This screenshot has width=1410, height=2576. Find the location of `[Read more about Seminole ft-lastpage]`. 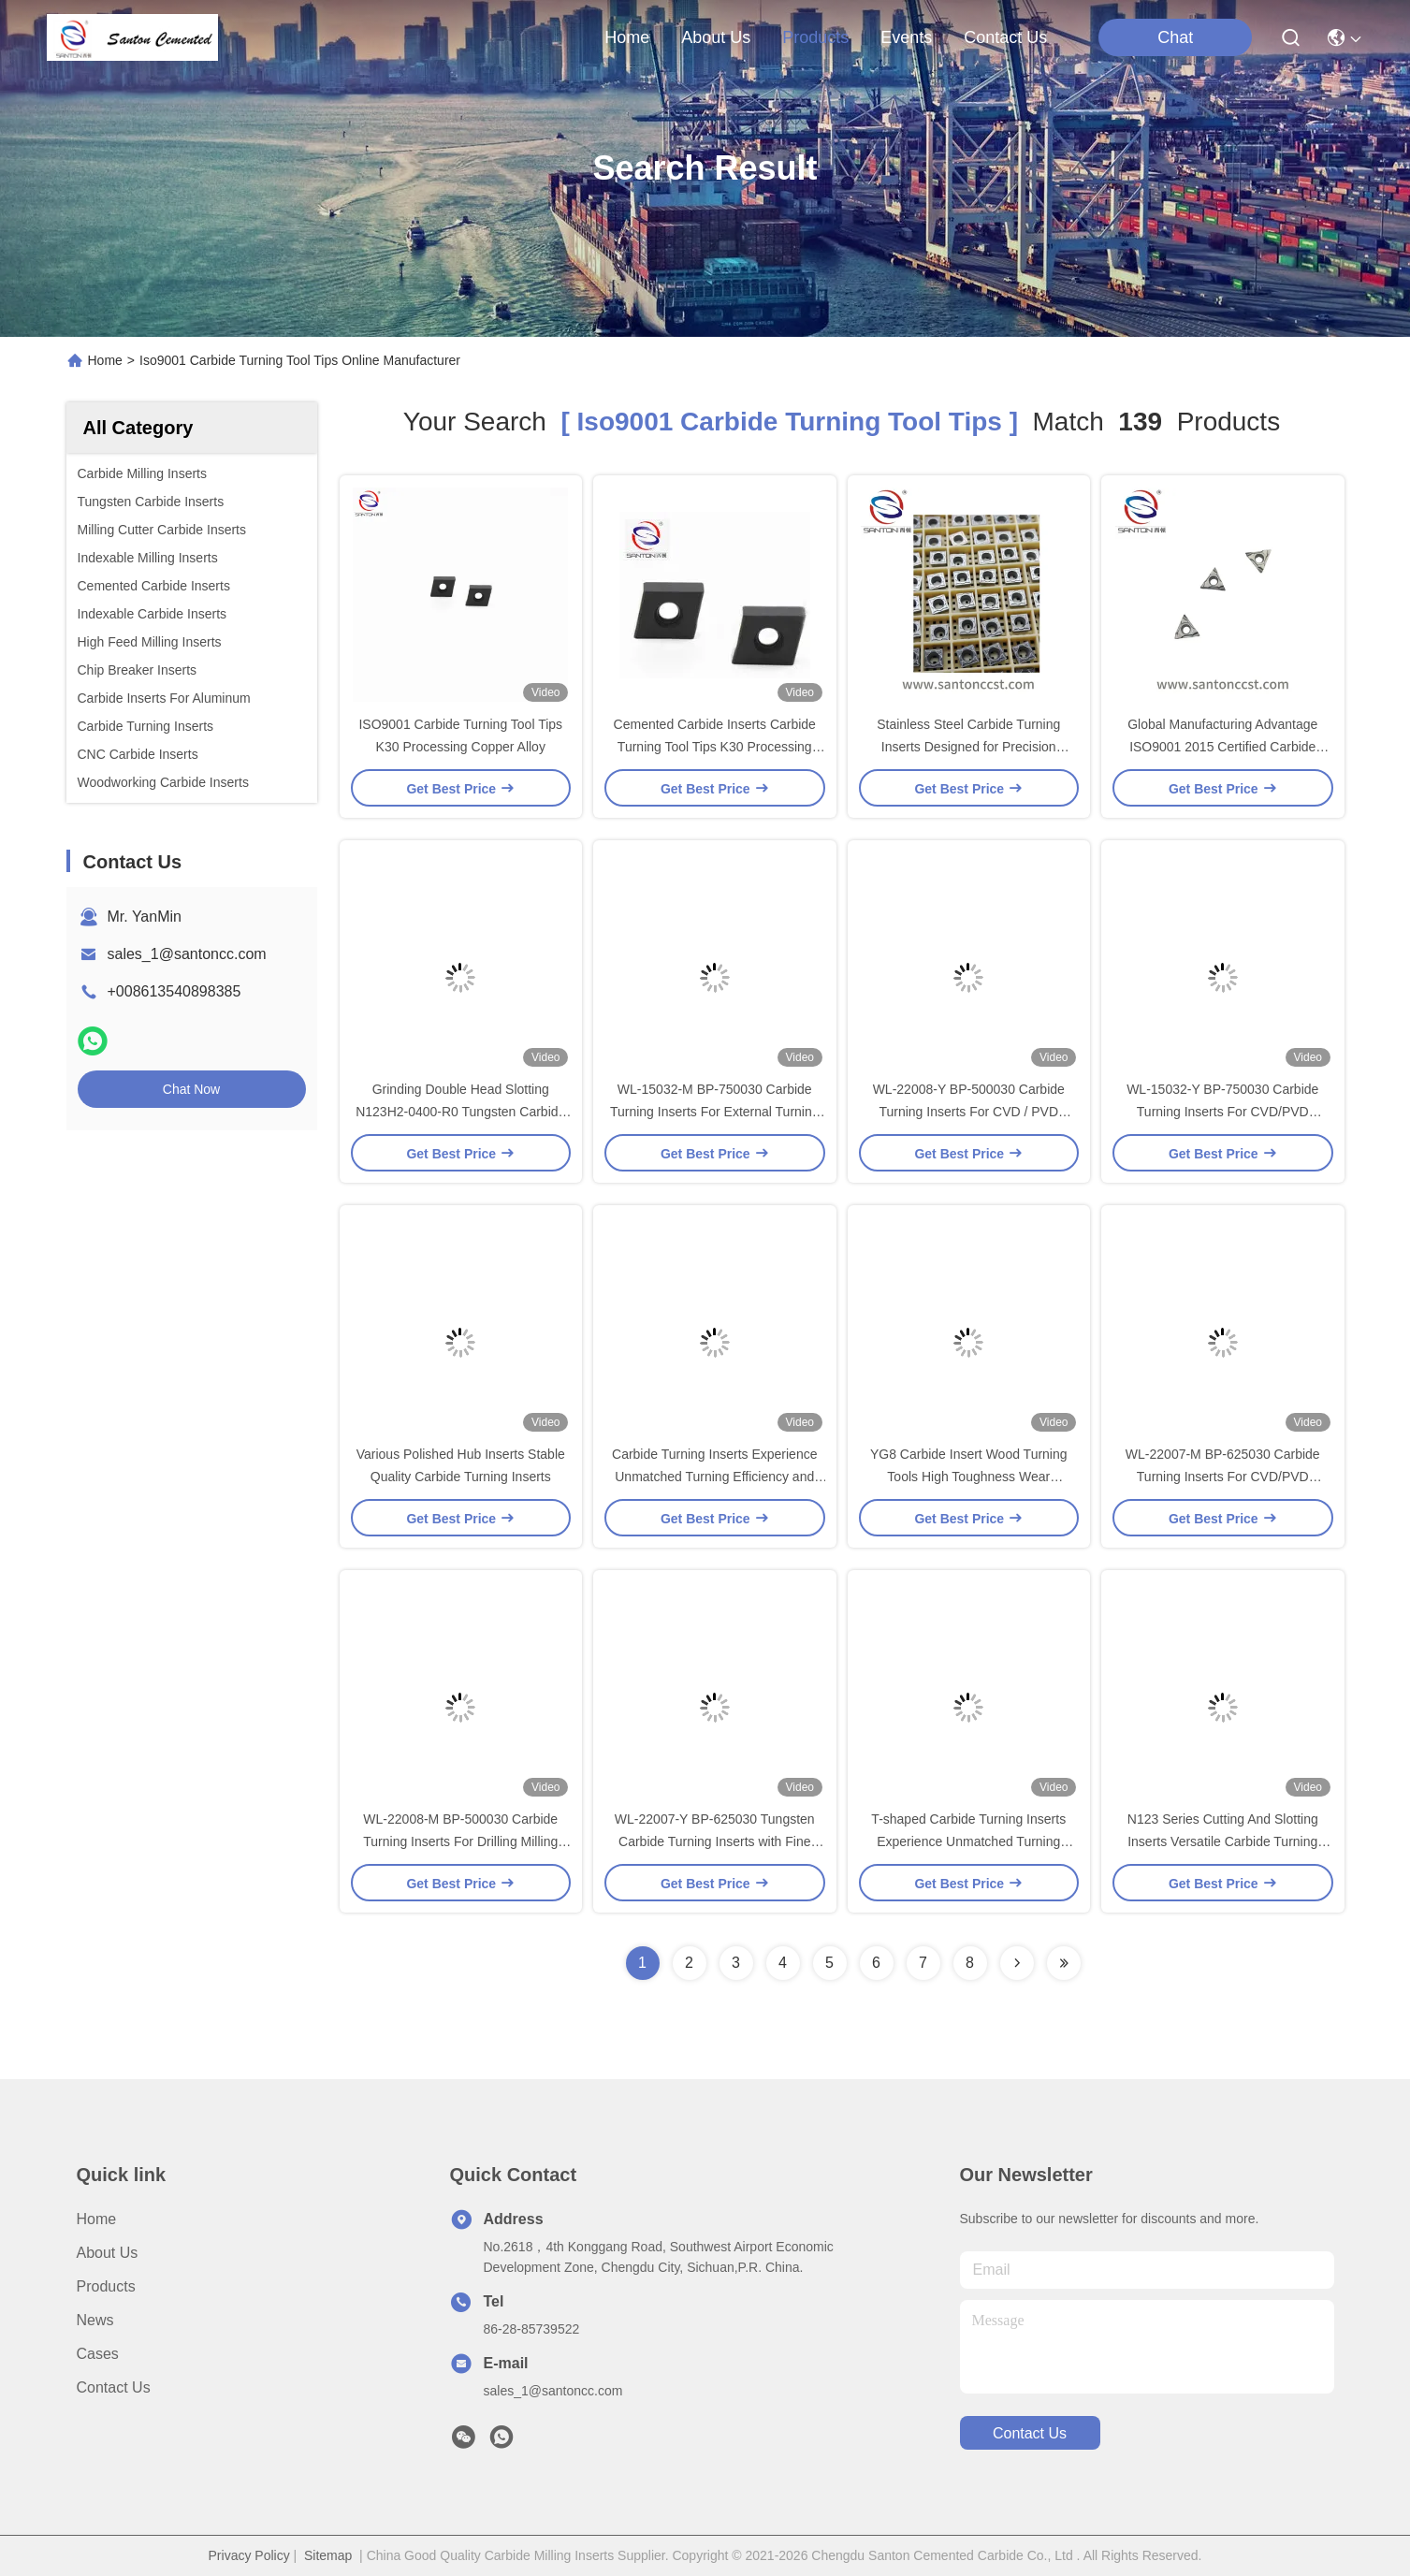

[Read more about Seminole ft-lastpage] is located at coordinates (1064, 1963).